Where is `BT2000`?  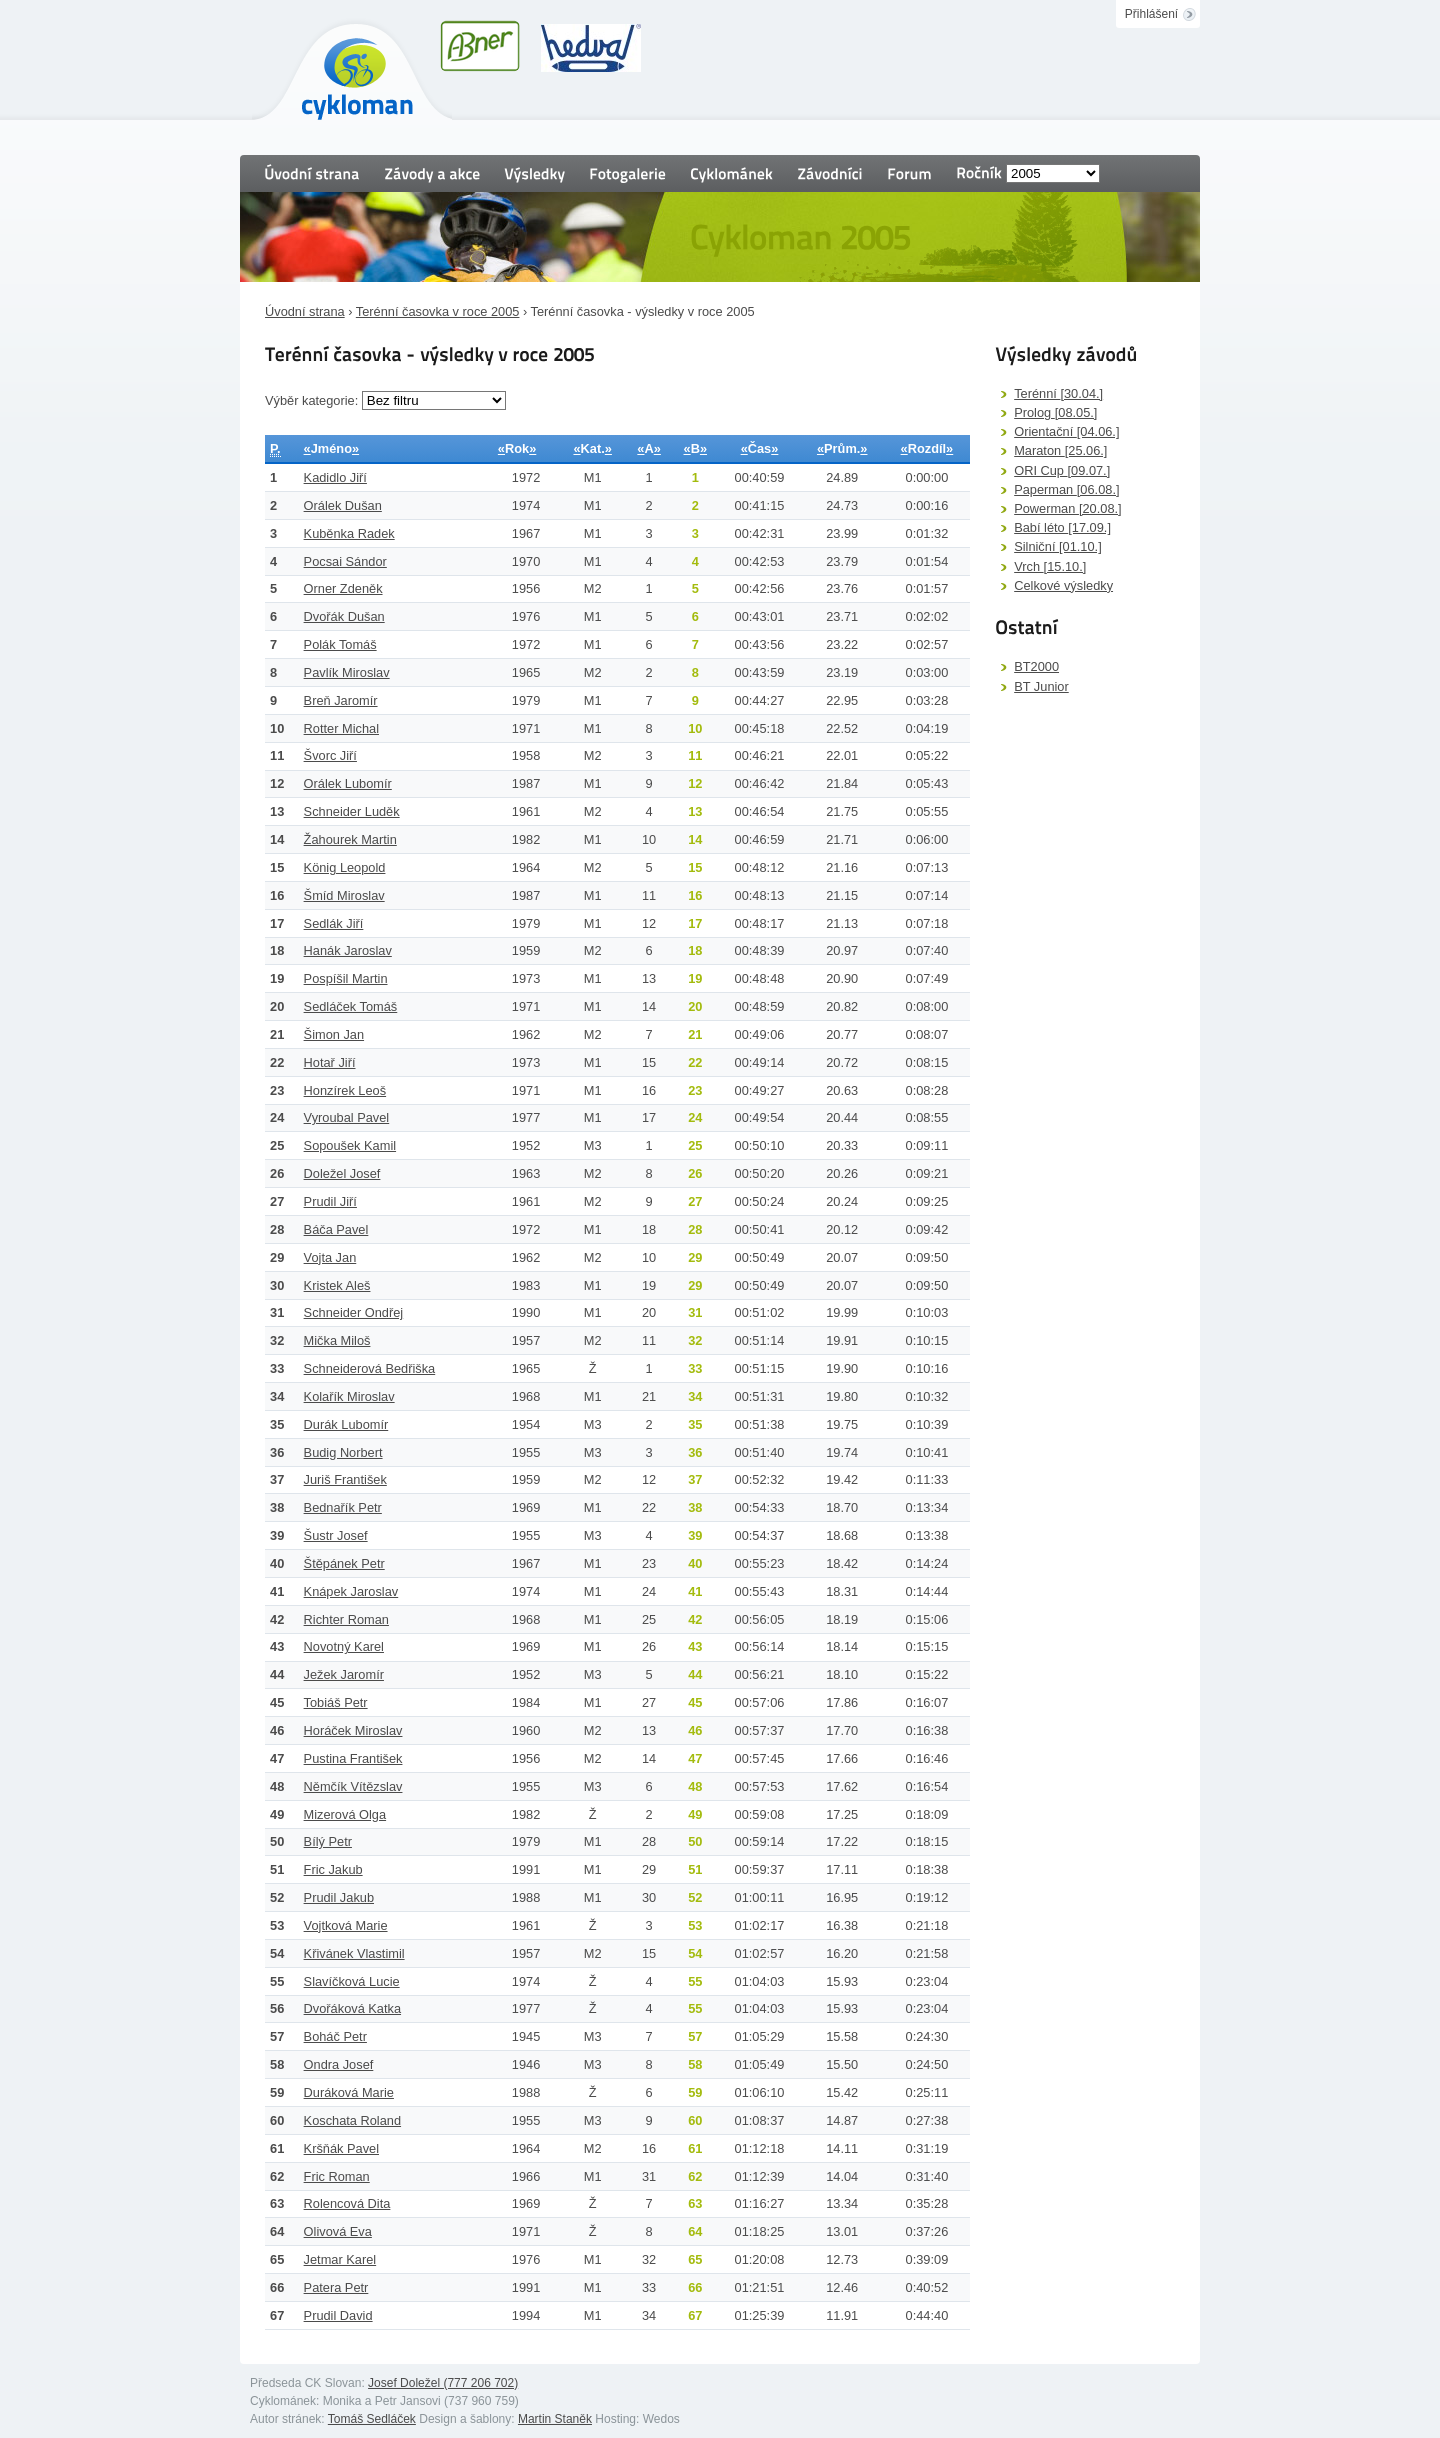 BT2000 is located at coordinates (1036, 666).